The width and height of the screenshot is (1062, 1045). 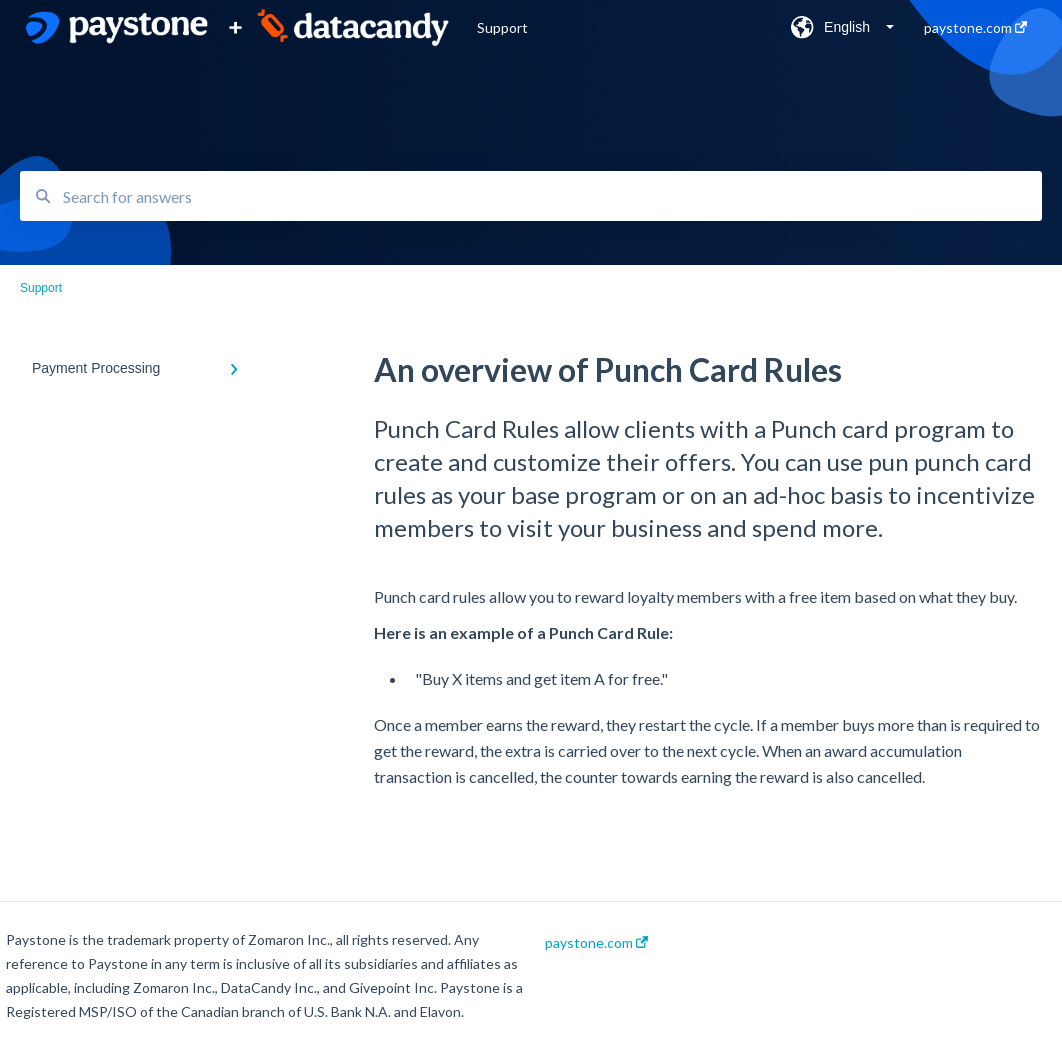 I want to click on Support, so click(x=502, y=27).